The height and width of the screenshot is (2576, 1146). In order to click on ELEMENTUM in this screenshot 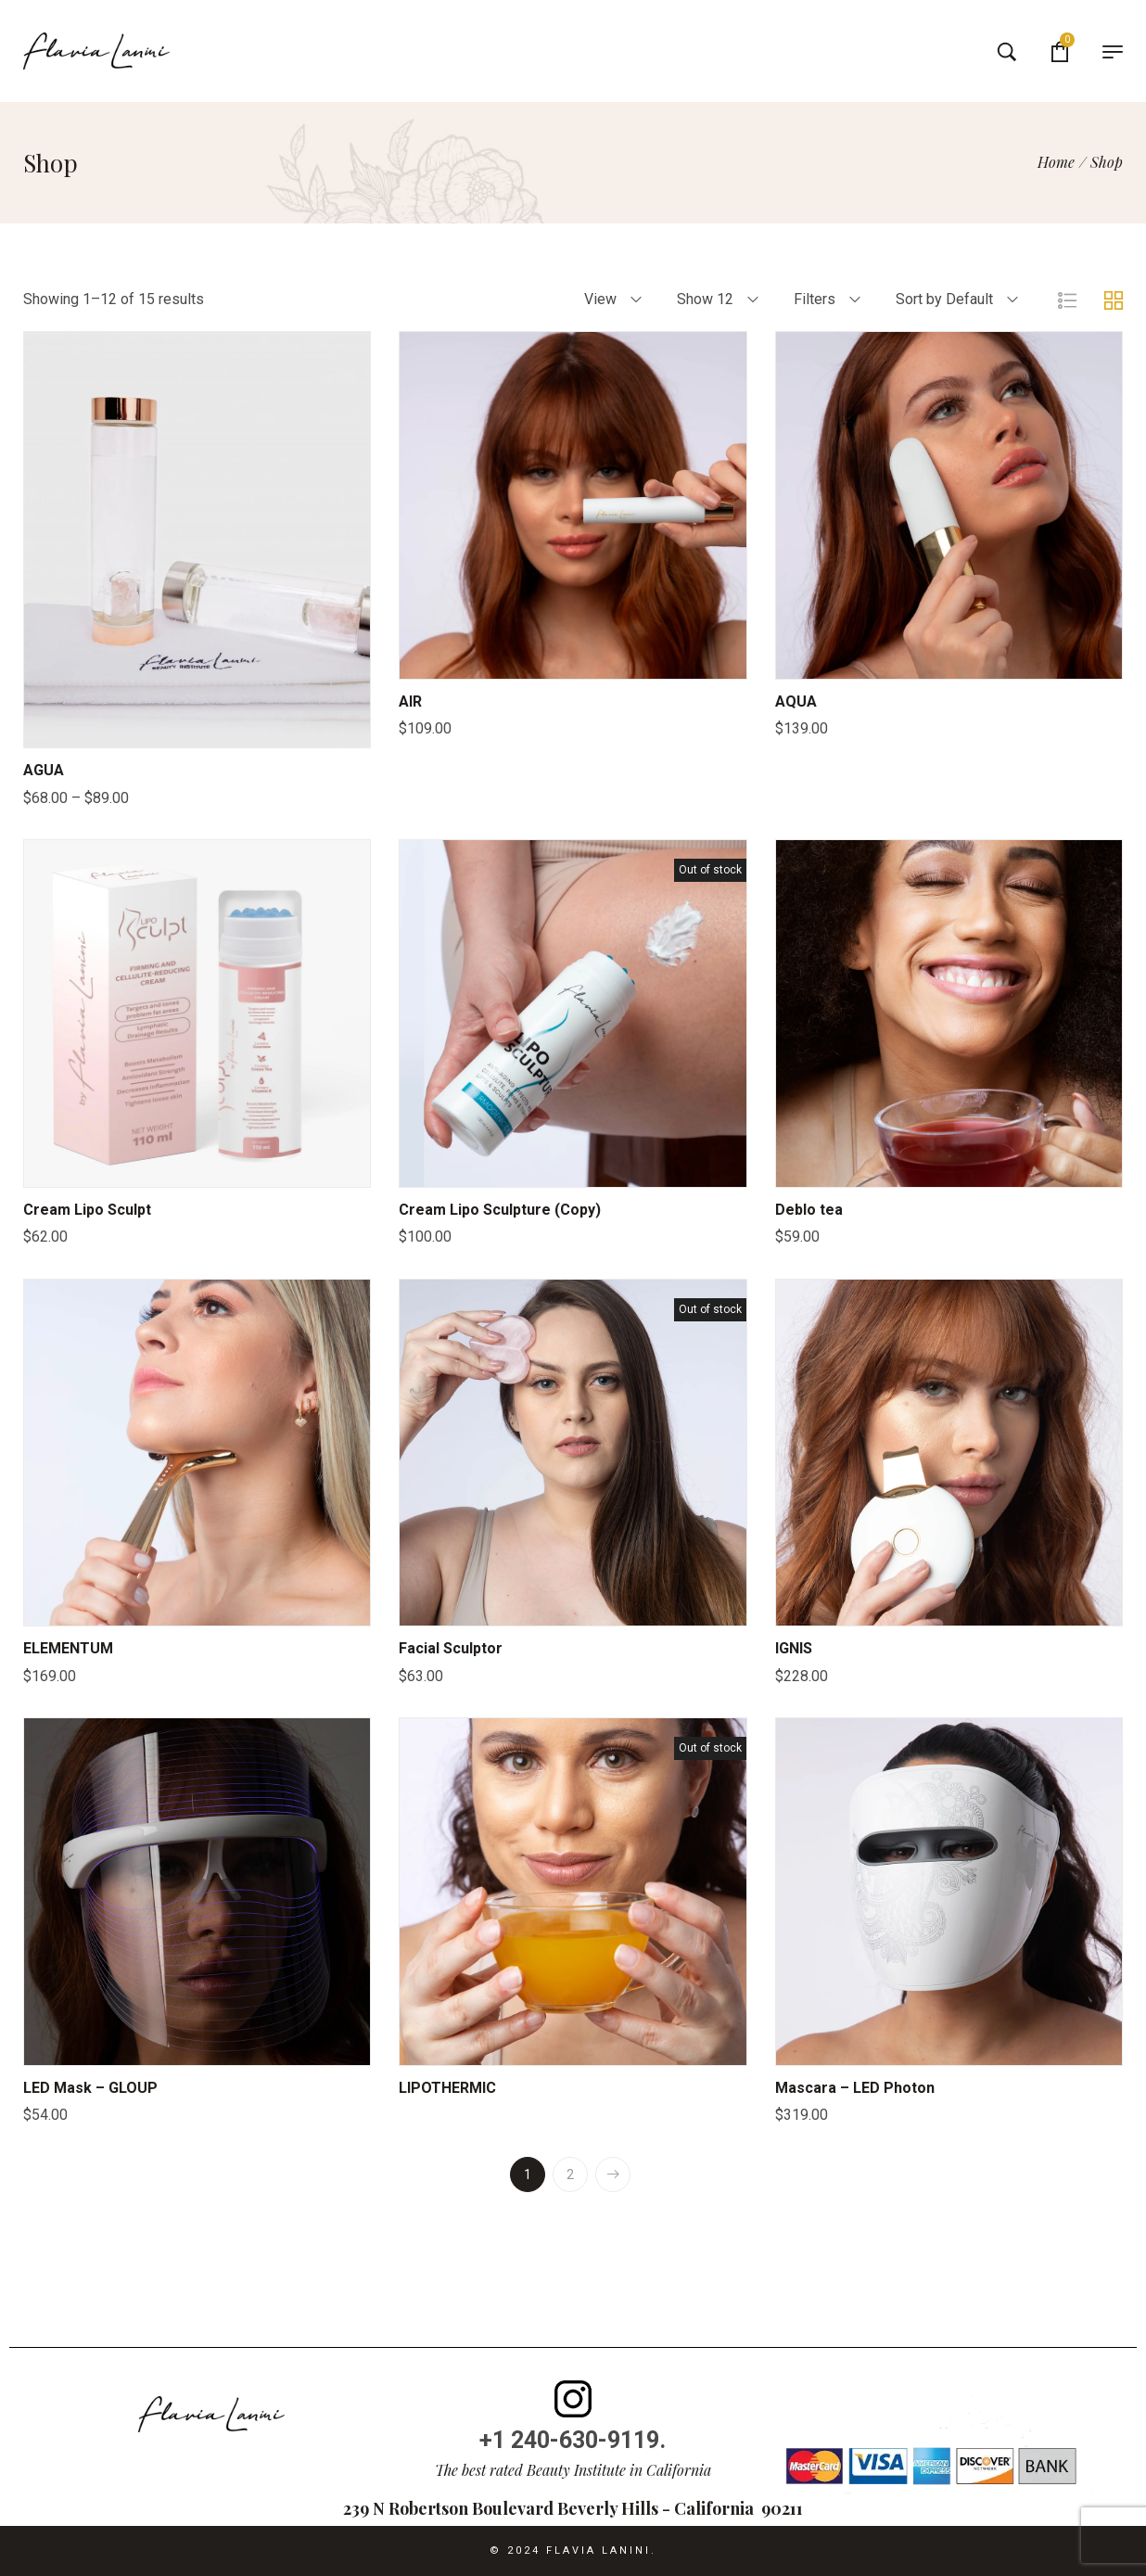, I will do `click(68, 1648)`.